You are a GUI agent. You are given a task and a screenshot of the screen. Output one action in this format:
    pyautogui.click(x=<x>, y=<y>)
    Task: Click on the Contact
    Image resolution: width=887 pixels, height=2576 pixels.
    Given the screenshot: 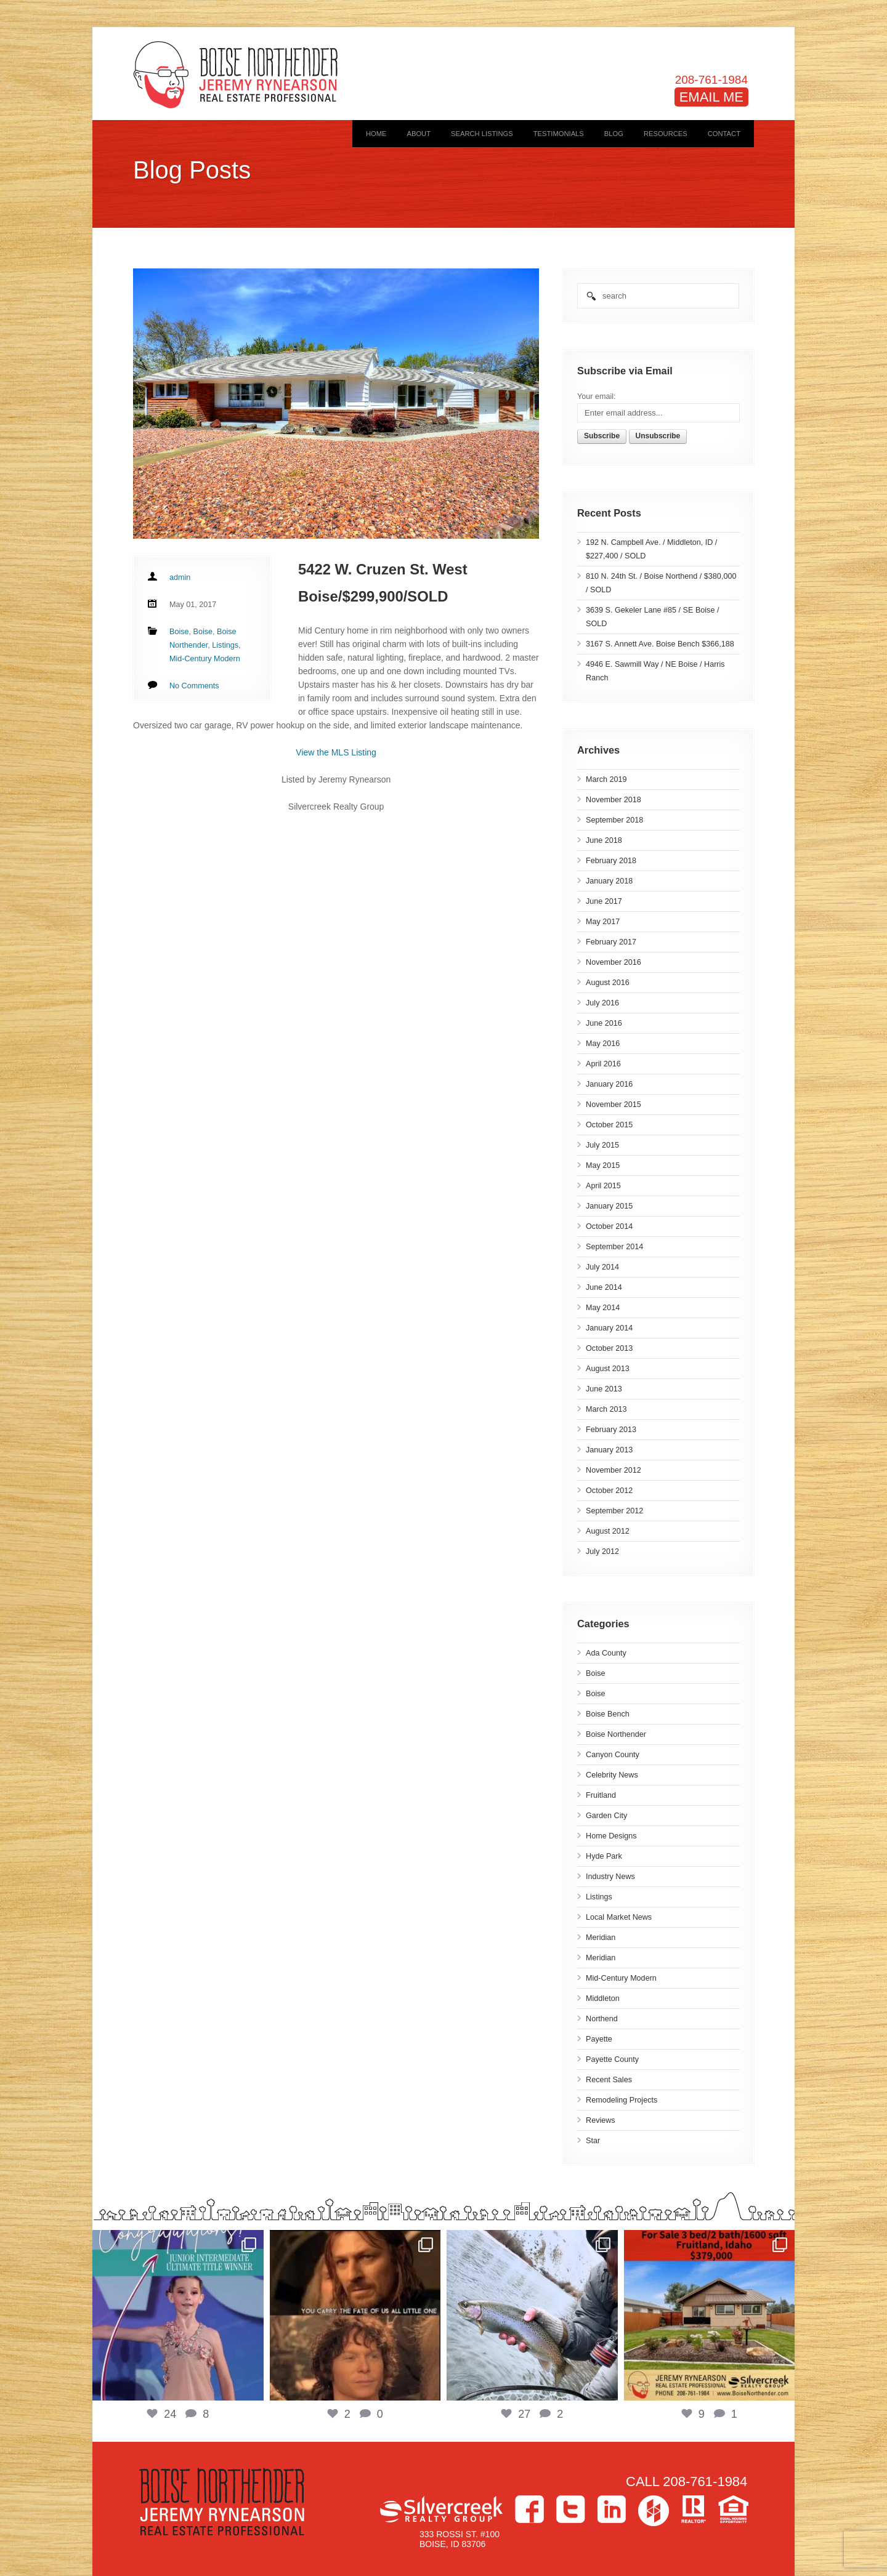 What is the action you would take?
    pyautogui.click(x=724, y=133)
    